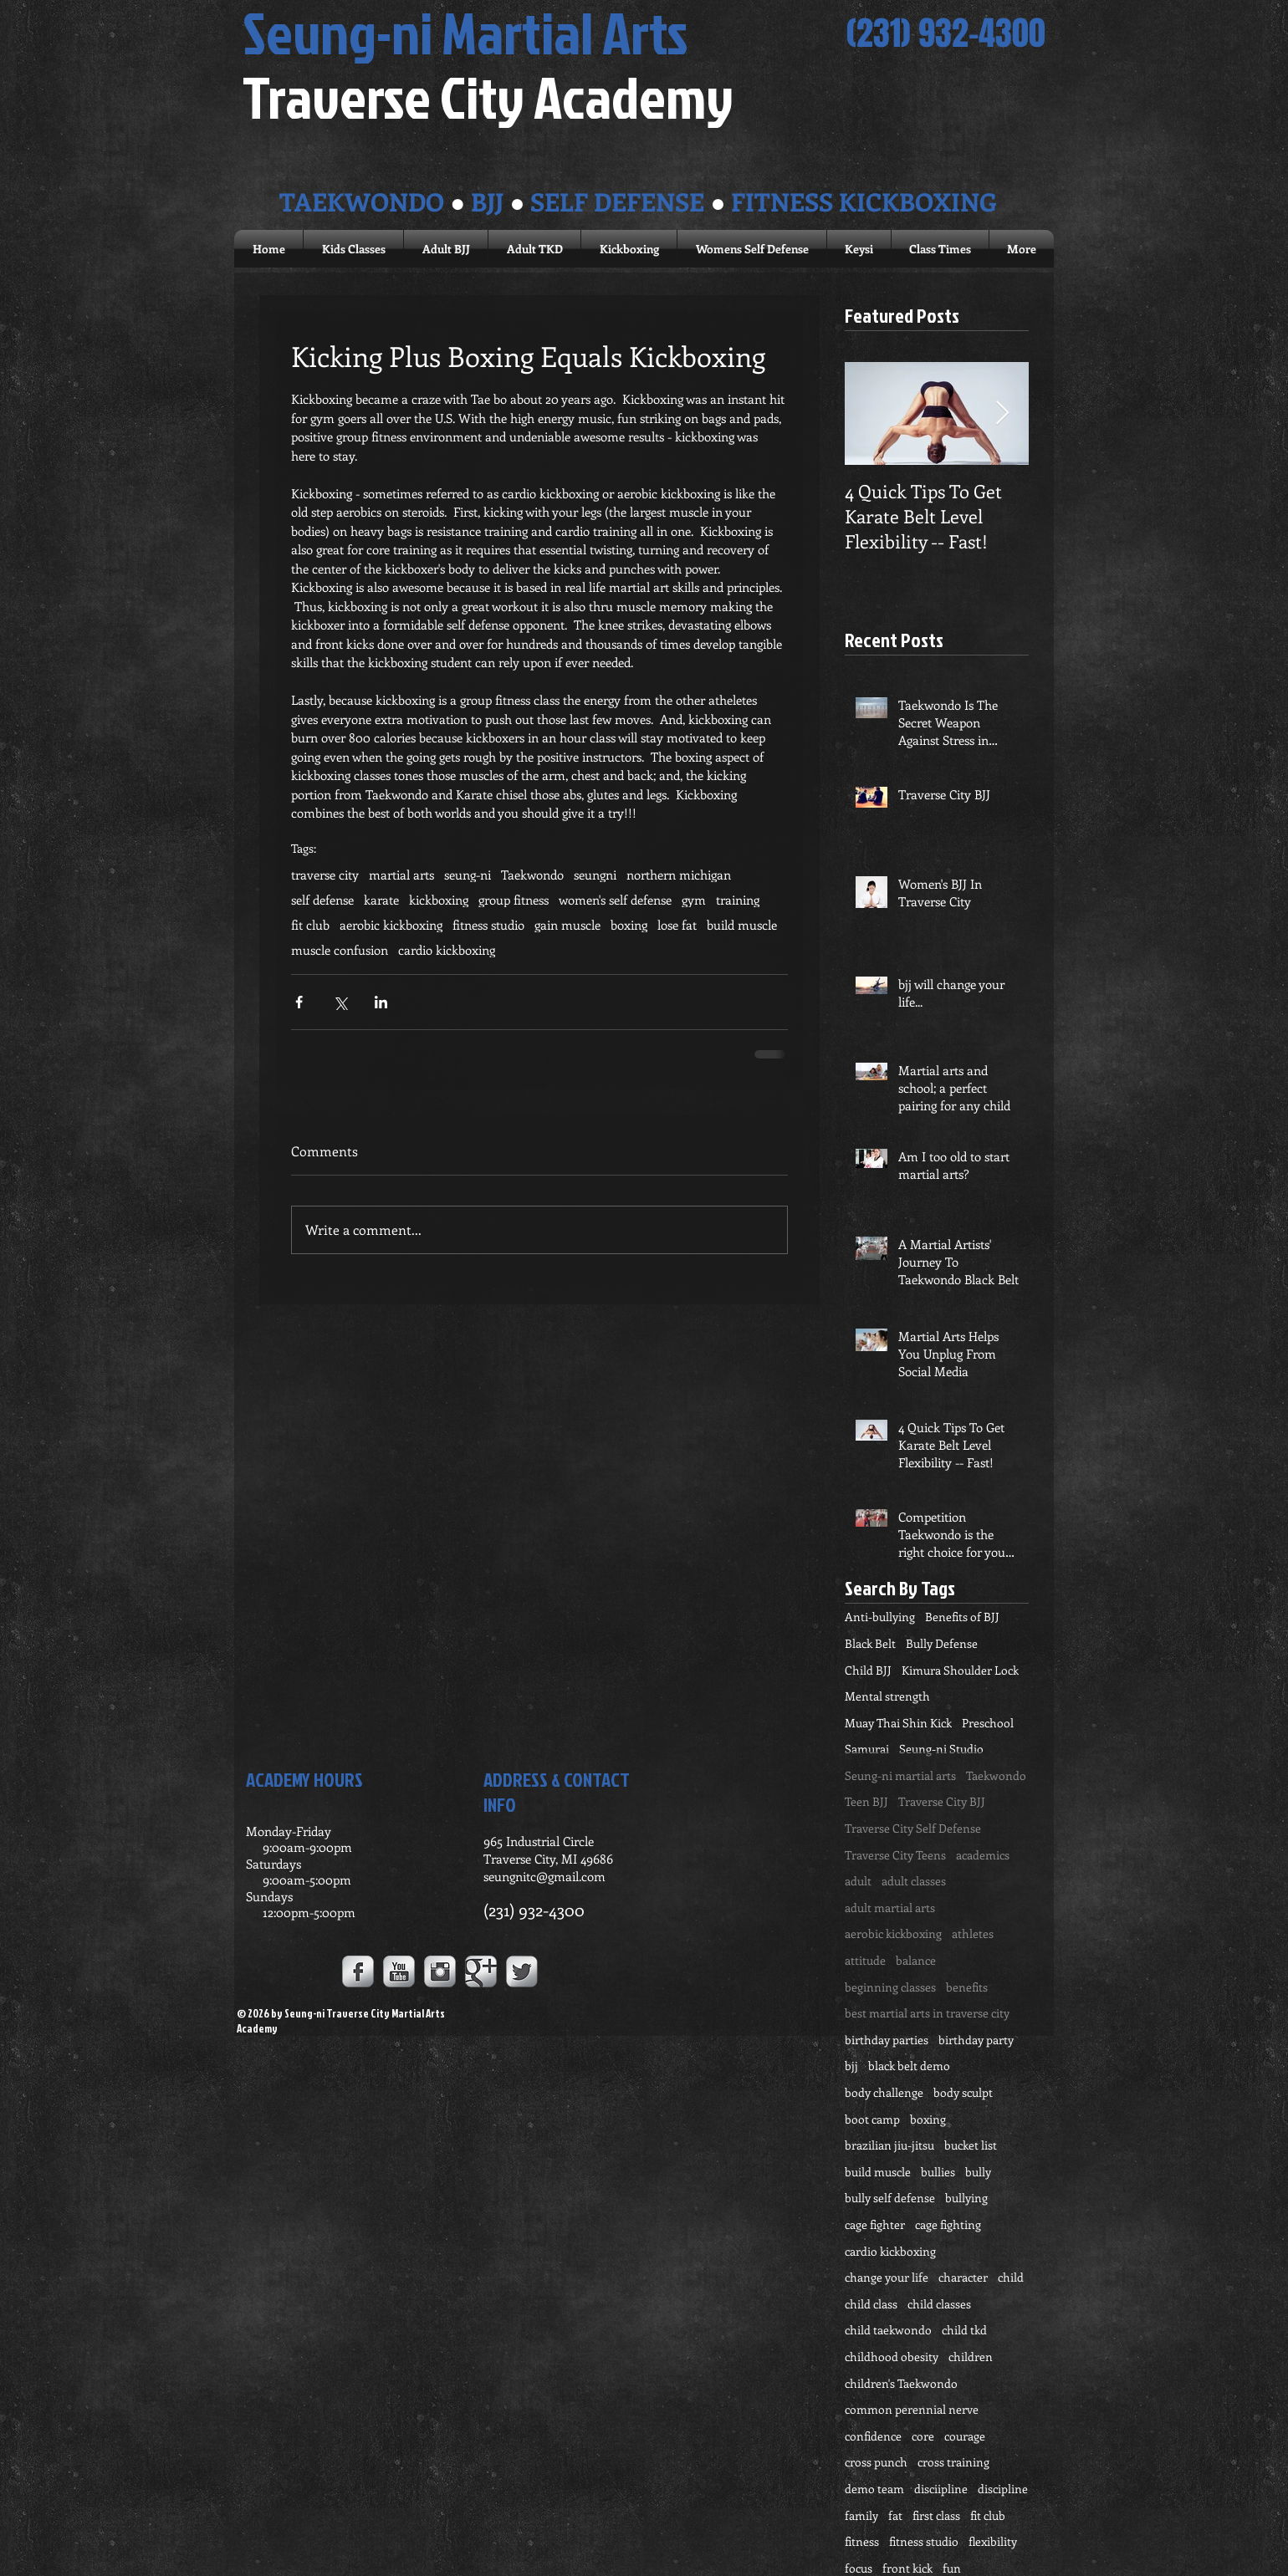 The width and height of the screenshot is (1288, 2576). Describe the element at coordinates (909, 2066) in the screenshot. I see `black belt demo` at that location.